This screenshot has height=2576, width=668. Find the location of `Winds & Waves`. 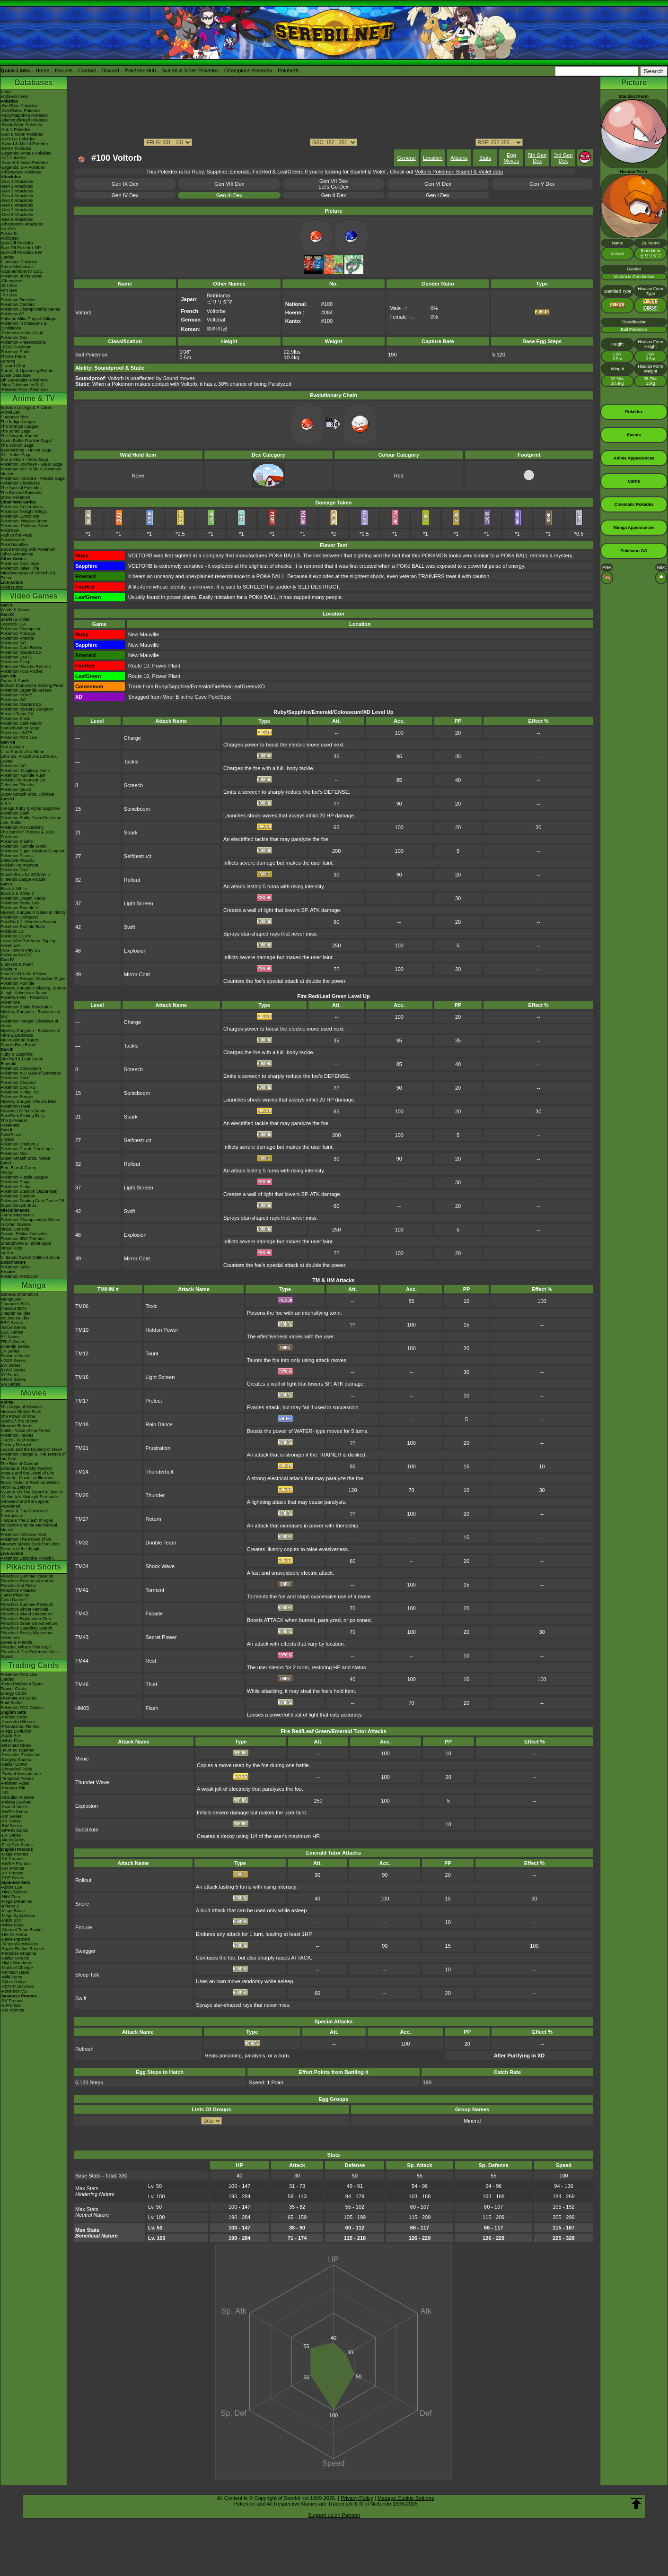

Winds & Waves is located at coordinates (15, 609).